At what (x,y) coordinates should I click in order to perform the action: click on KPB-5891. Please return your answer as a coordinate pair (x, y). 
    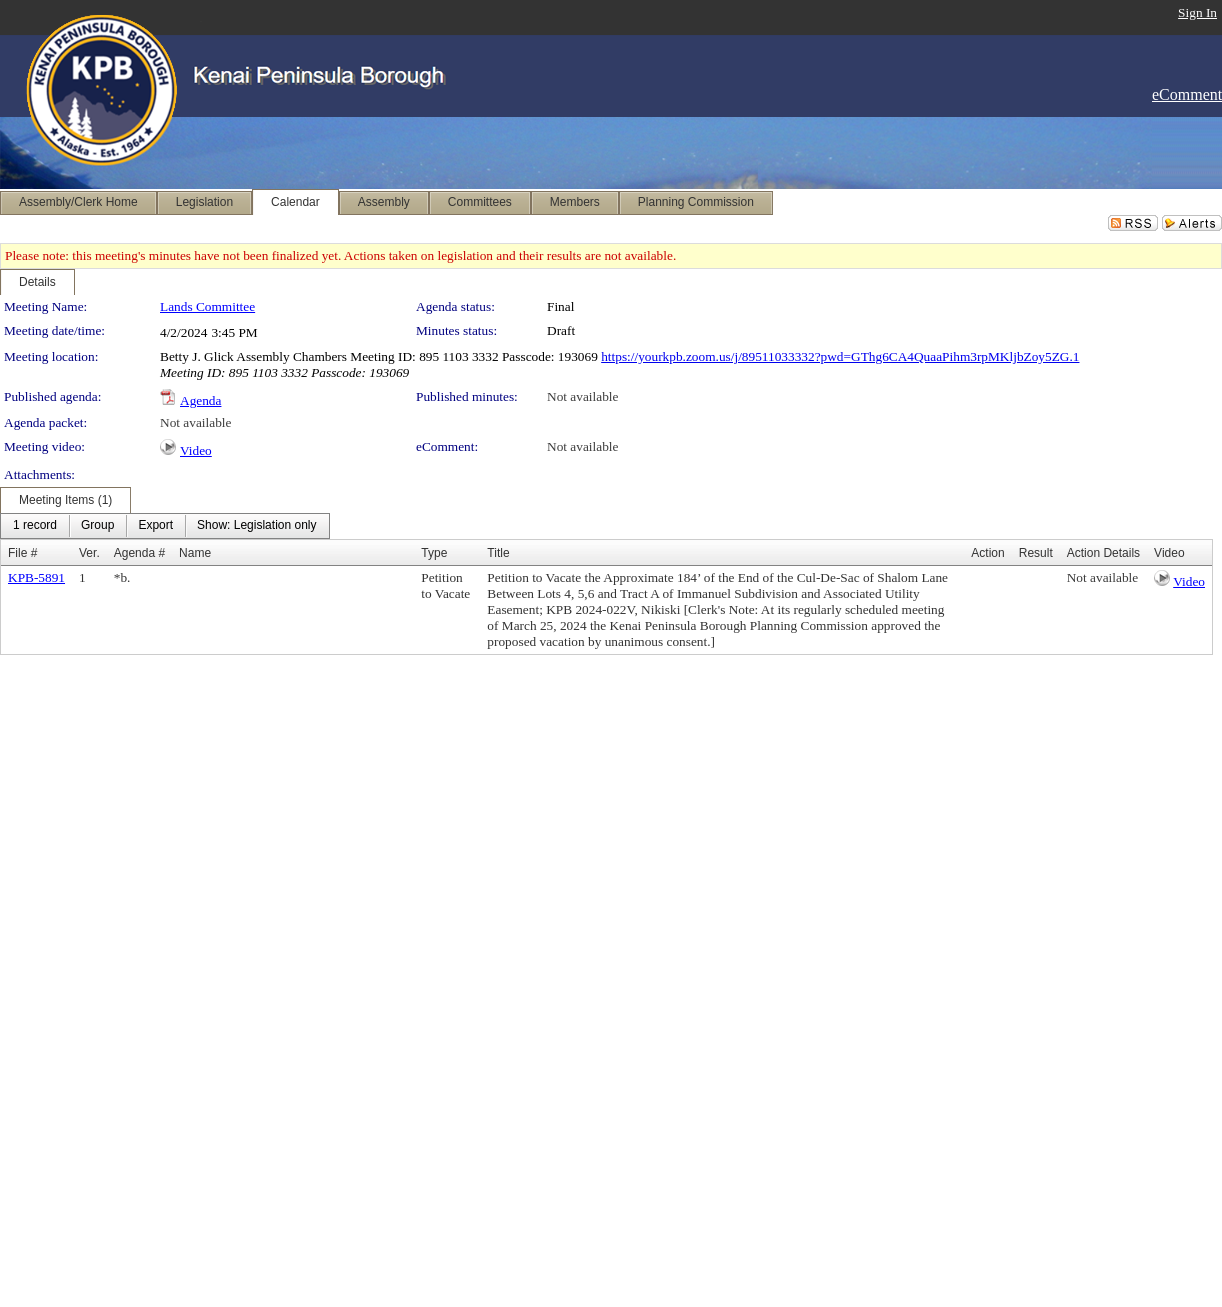
    Looking at the image, I should click on (36, 577).